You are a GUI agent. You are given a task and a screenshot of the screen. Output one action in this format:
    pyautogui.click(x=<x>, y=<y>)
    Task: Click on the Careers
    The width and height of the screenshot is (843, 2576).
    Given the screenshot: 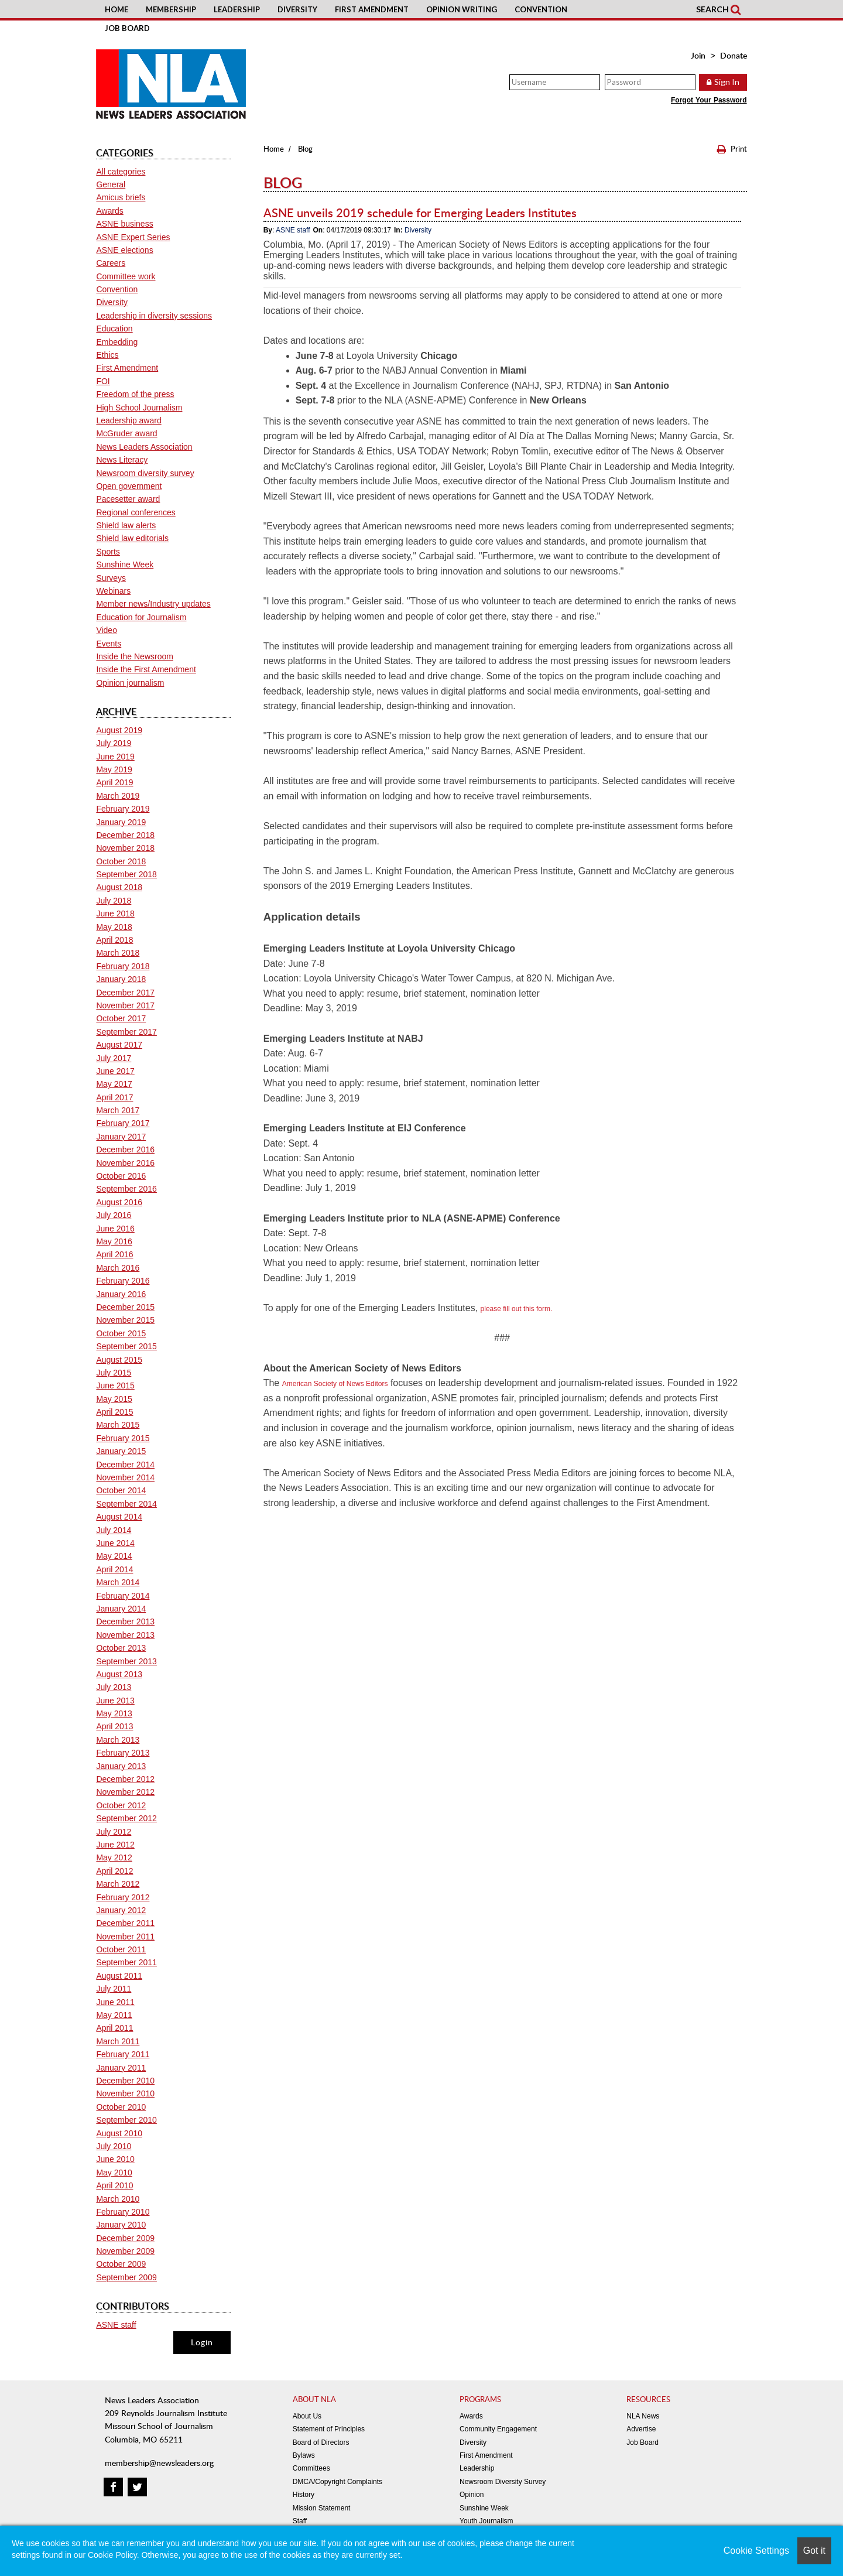 What is the action you would take?
    pyautogui.click(x=110, y=263)
    